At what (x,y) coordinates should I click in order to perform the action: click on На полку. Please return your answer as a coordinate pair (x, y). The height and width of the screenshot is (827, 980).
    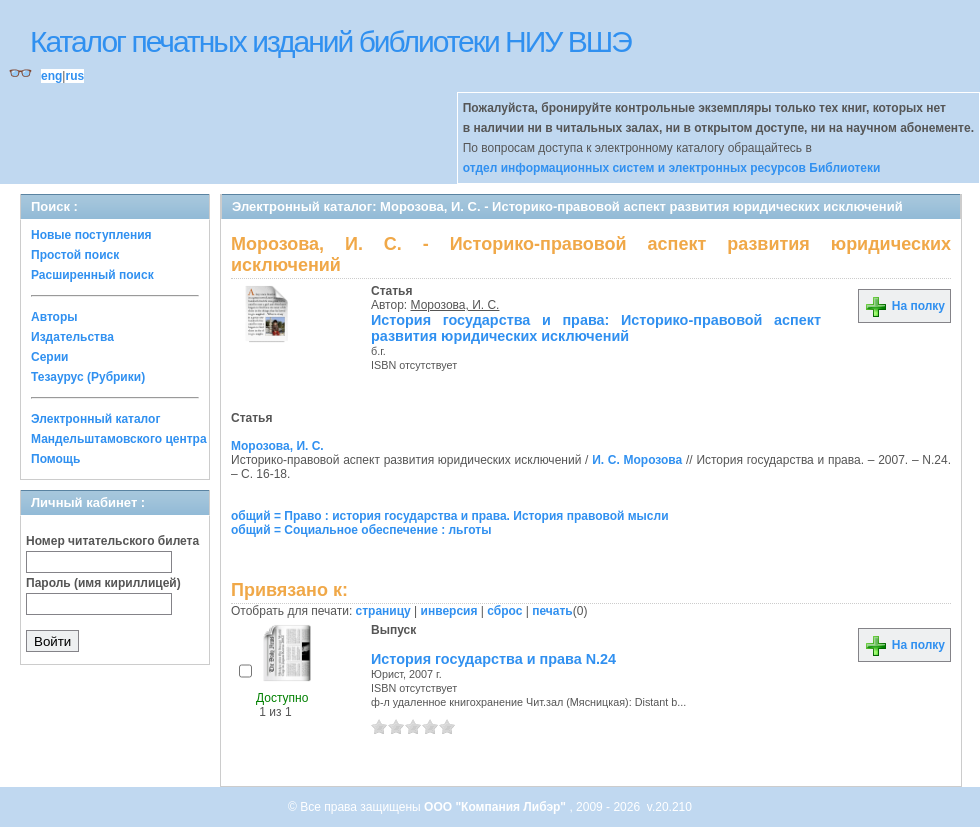
    Looking at the image, I should click on (904, 306).